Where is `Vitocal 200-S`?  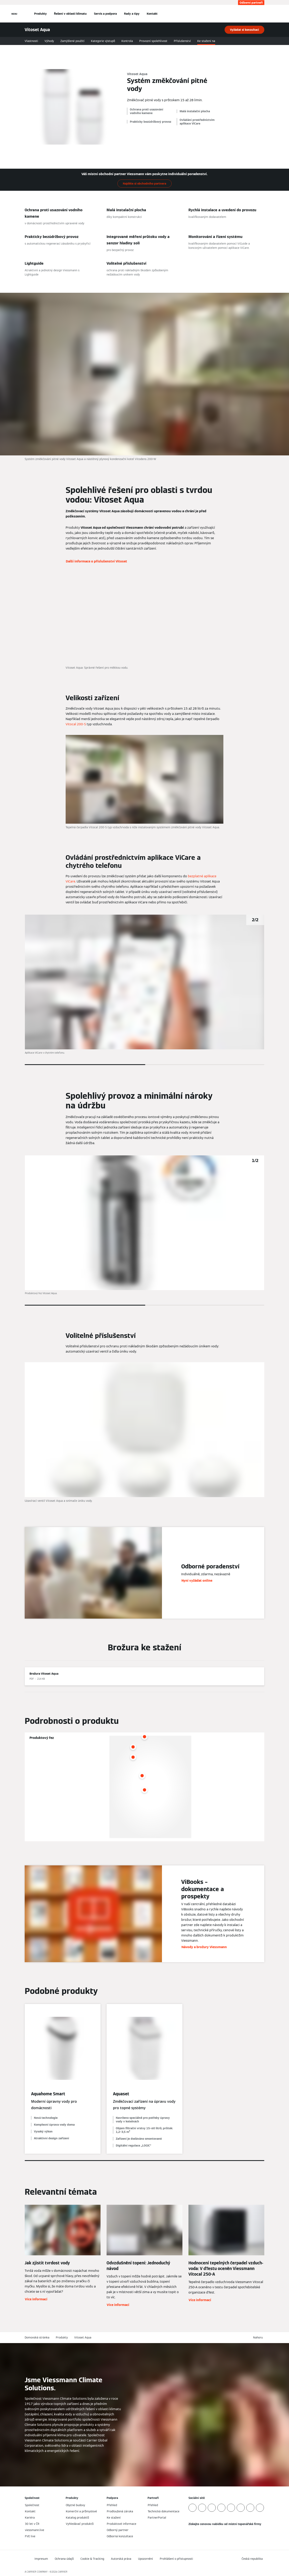 Vitocal 200-S is located at coordinates (76, 724).